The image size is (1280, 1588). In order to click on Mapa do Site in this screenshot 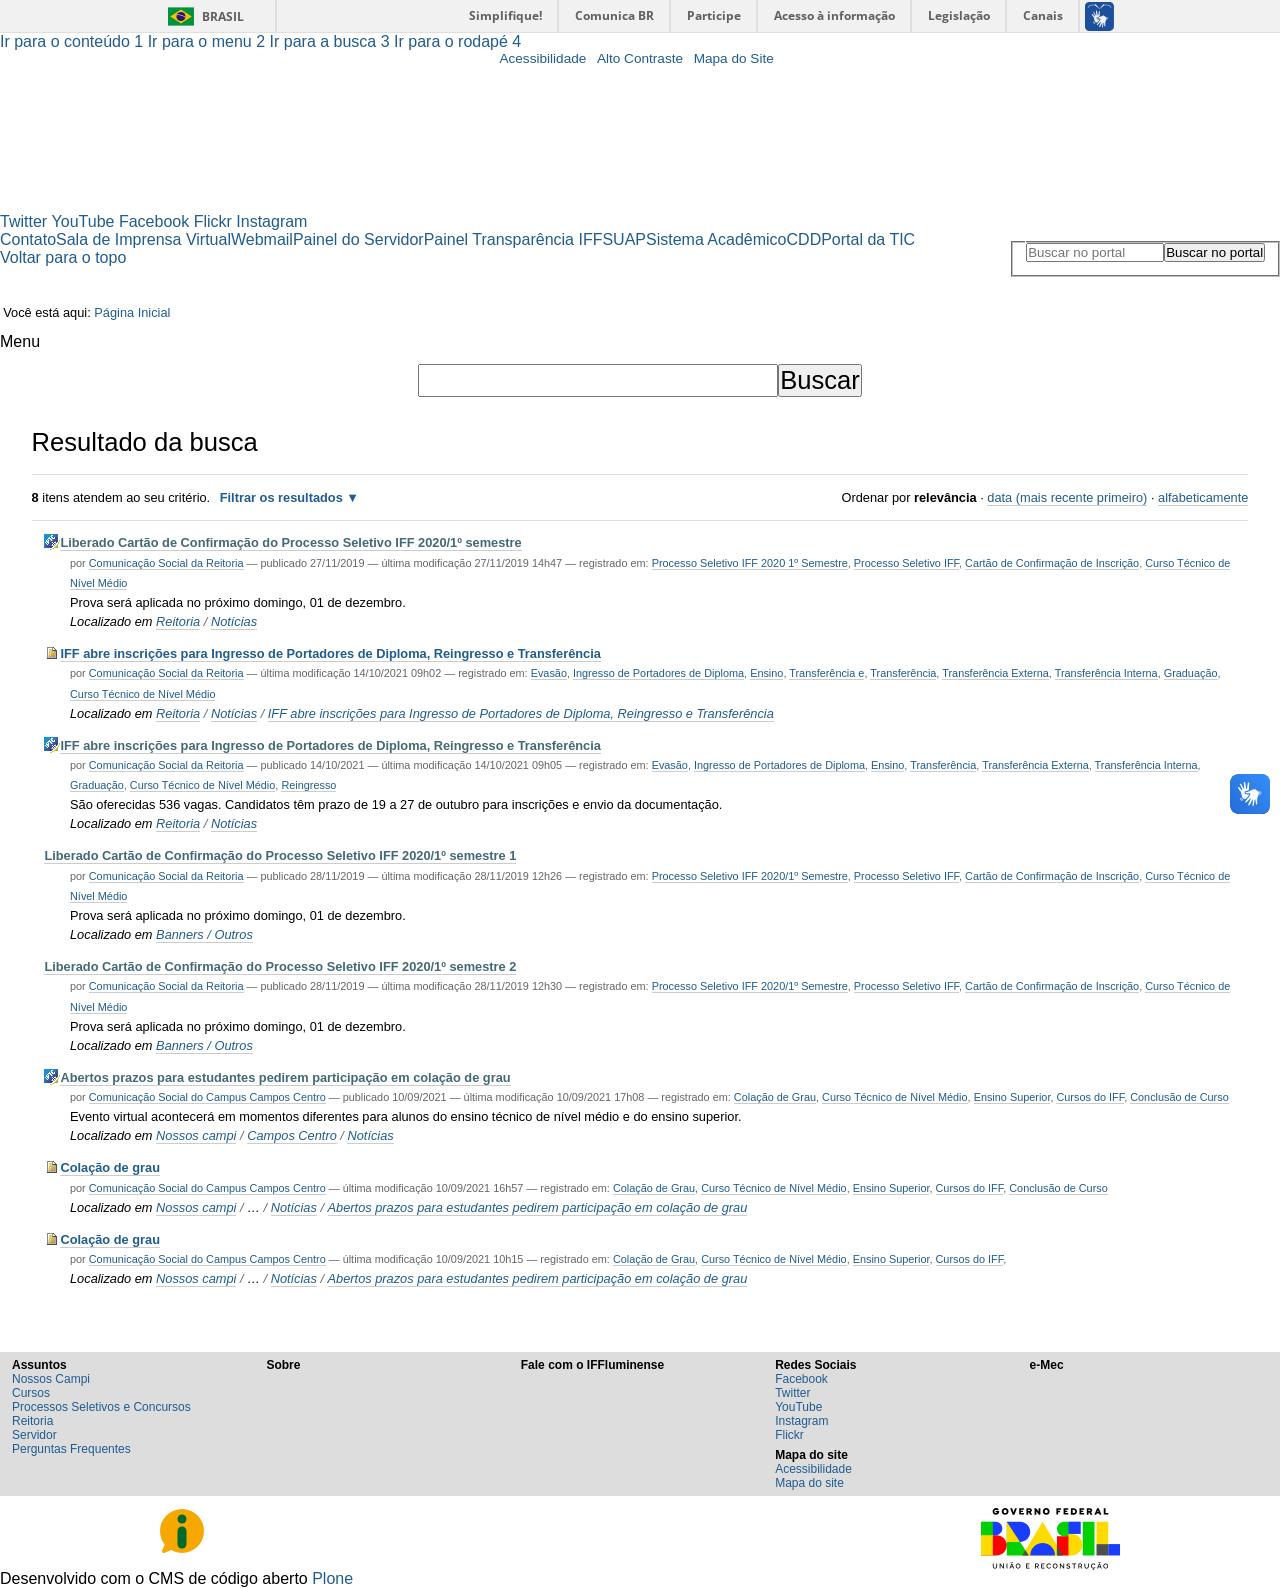, I will do `click(734, 58)`.